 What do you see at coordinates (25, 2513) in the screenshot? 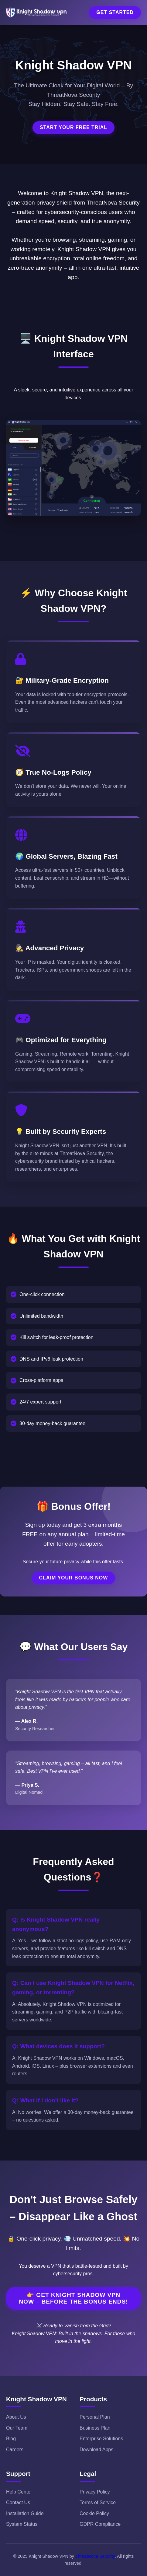
I see `Installation Guide` at bounding box center [25, 2513].